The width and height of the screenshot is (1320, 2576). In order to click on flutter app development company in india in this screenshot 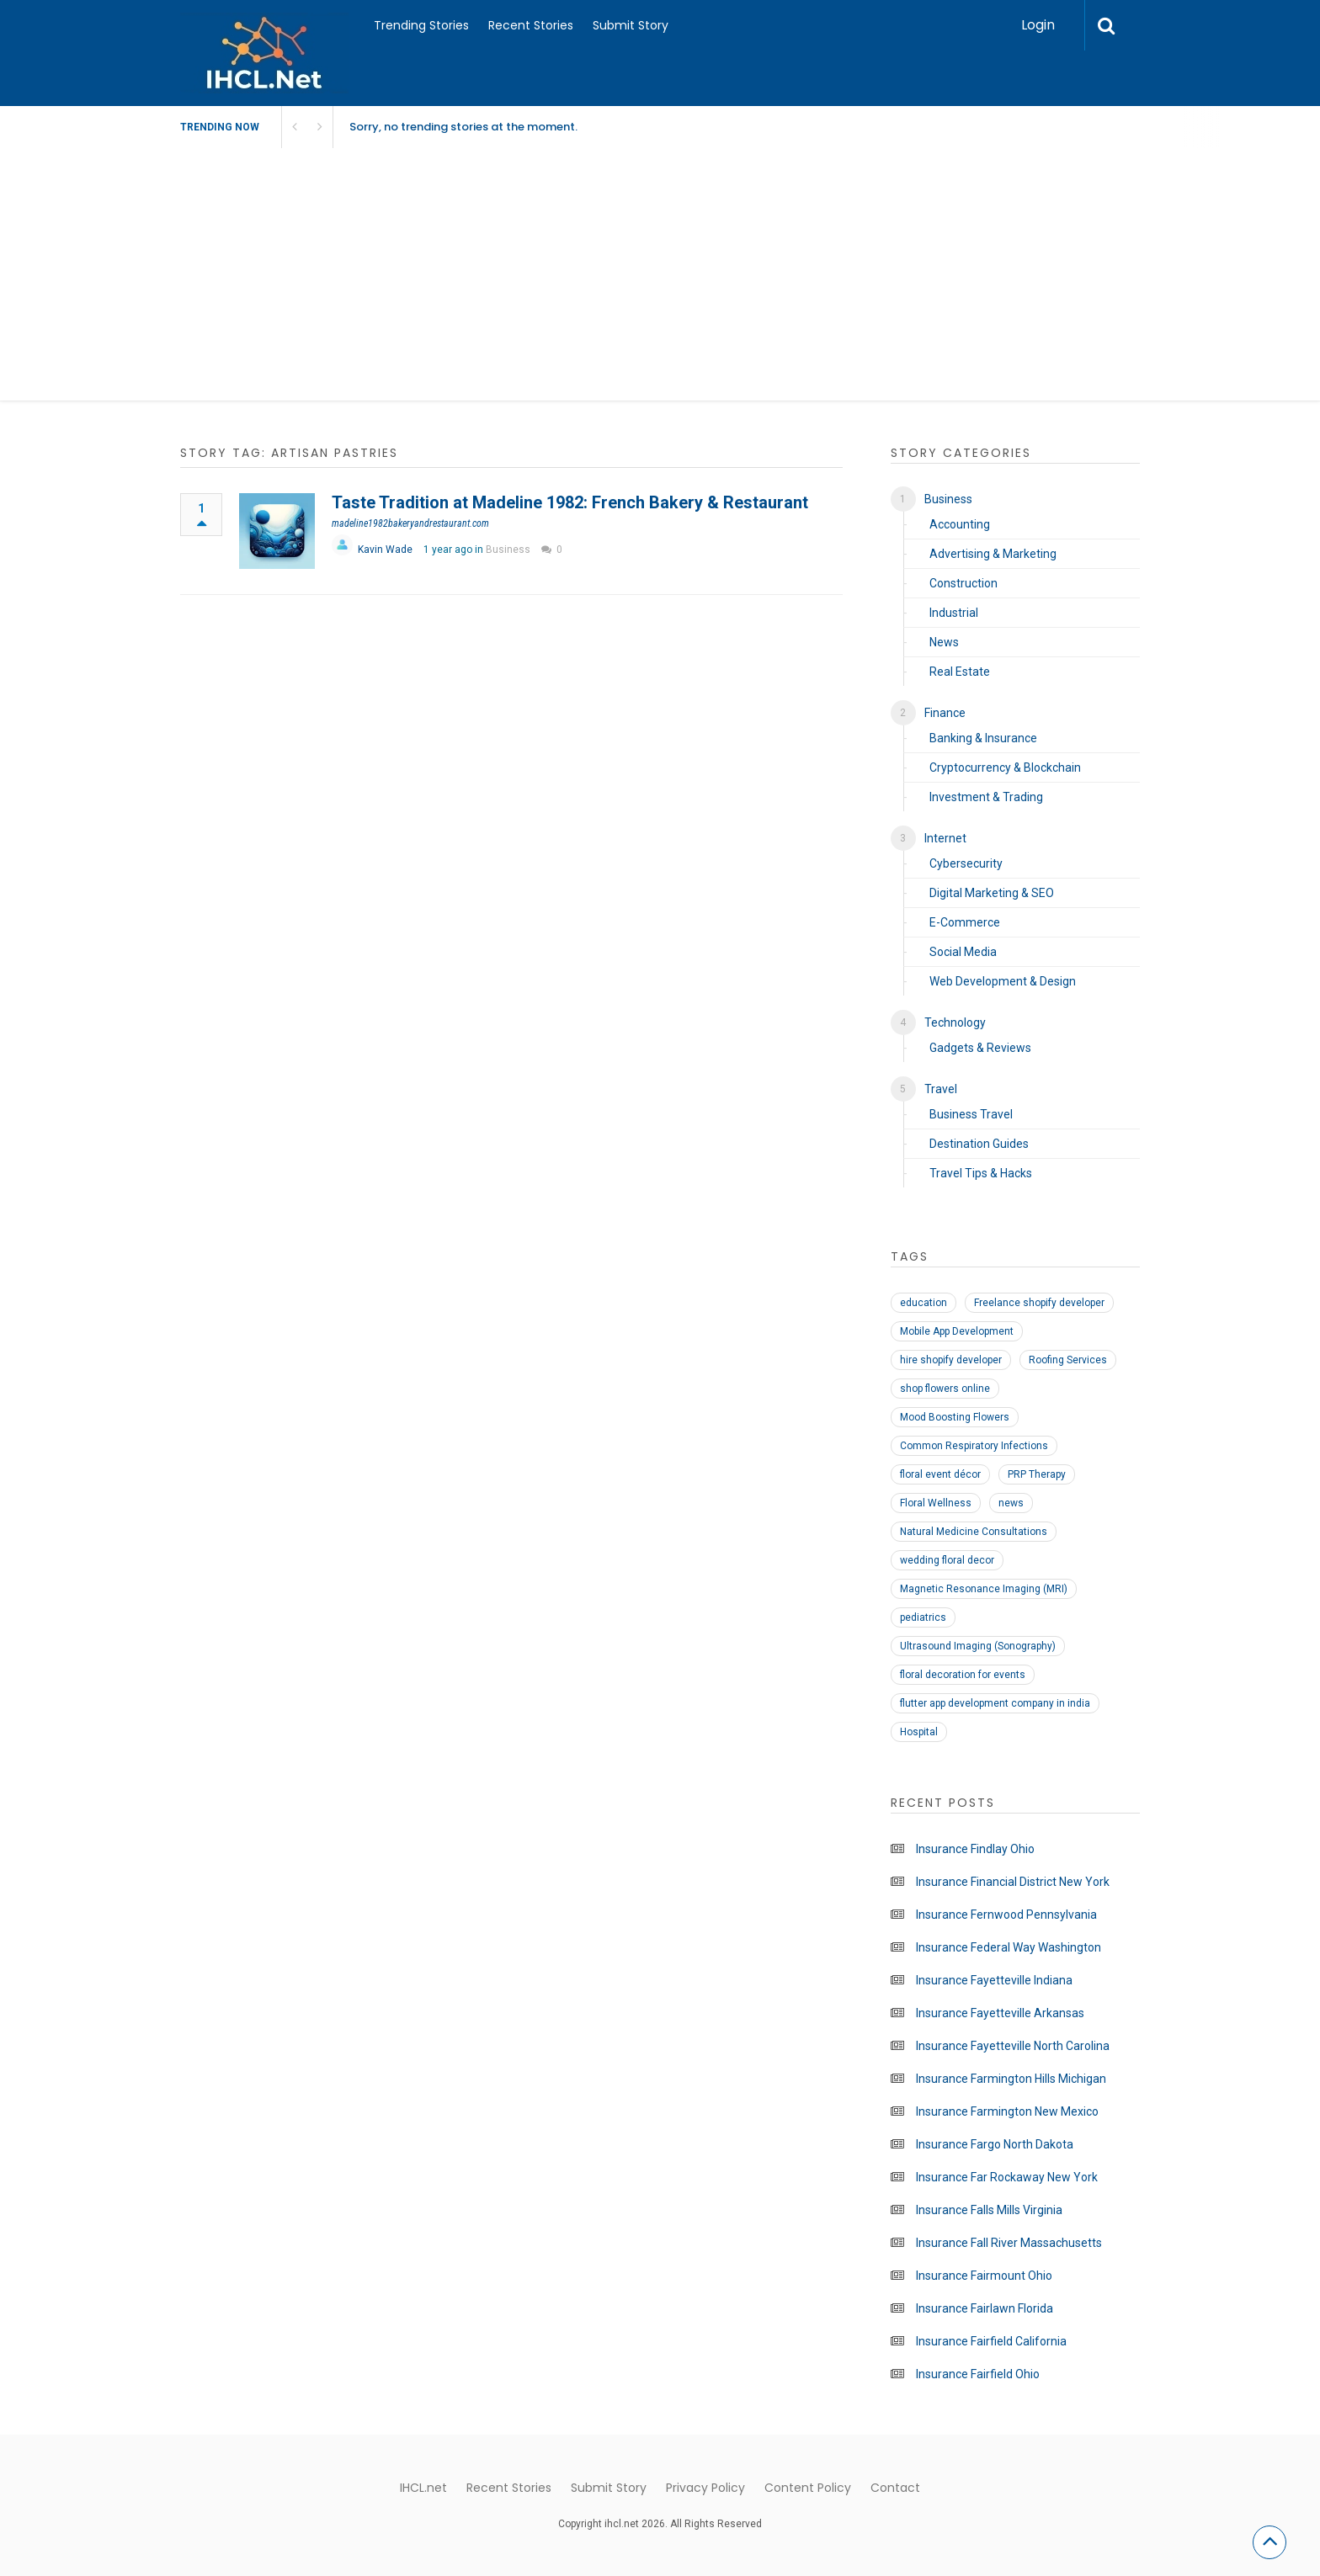, I will do `click(995, 1703)`.